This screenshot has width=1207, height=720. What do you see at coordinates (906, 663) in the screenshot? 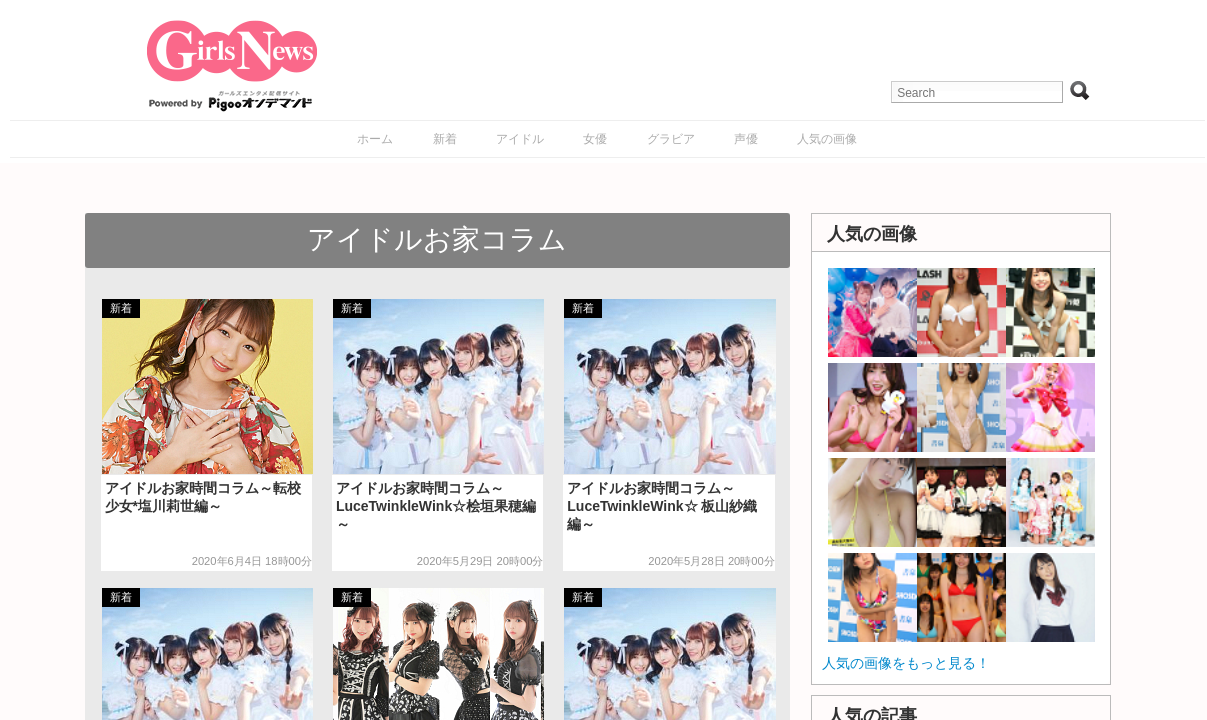
I see `人気の画像をもっと見る！` at bounding box center [906, 663].